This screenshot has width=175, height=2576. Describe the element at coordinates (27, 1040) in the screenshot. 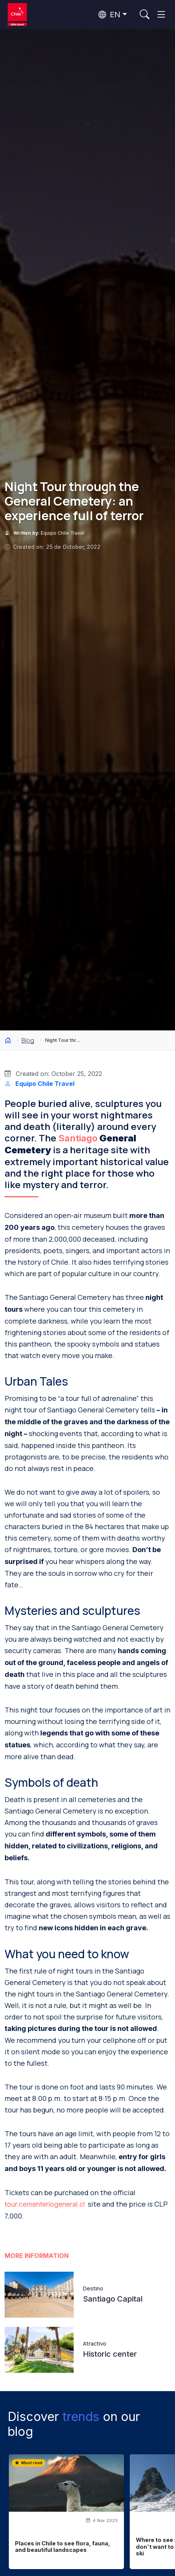

I see `Blog` at that location.